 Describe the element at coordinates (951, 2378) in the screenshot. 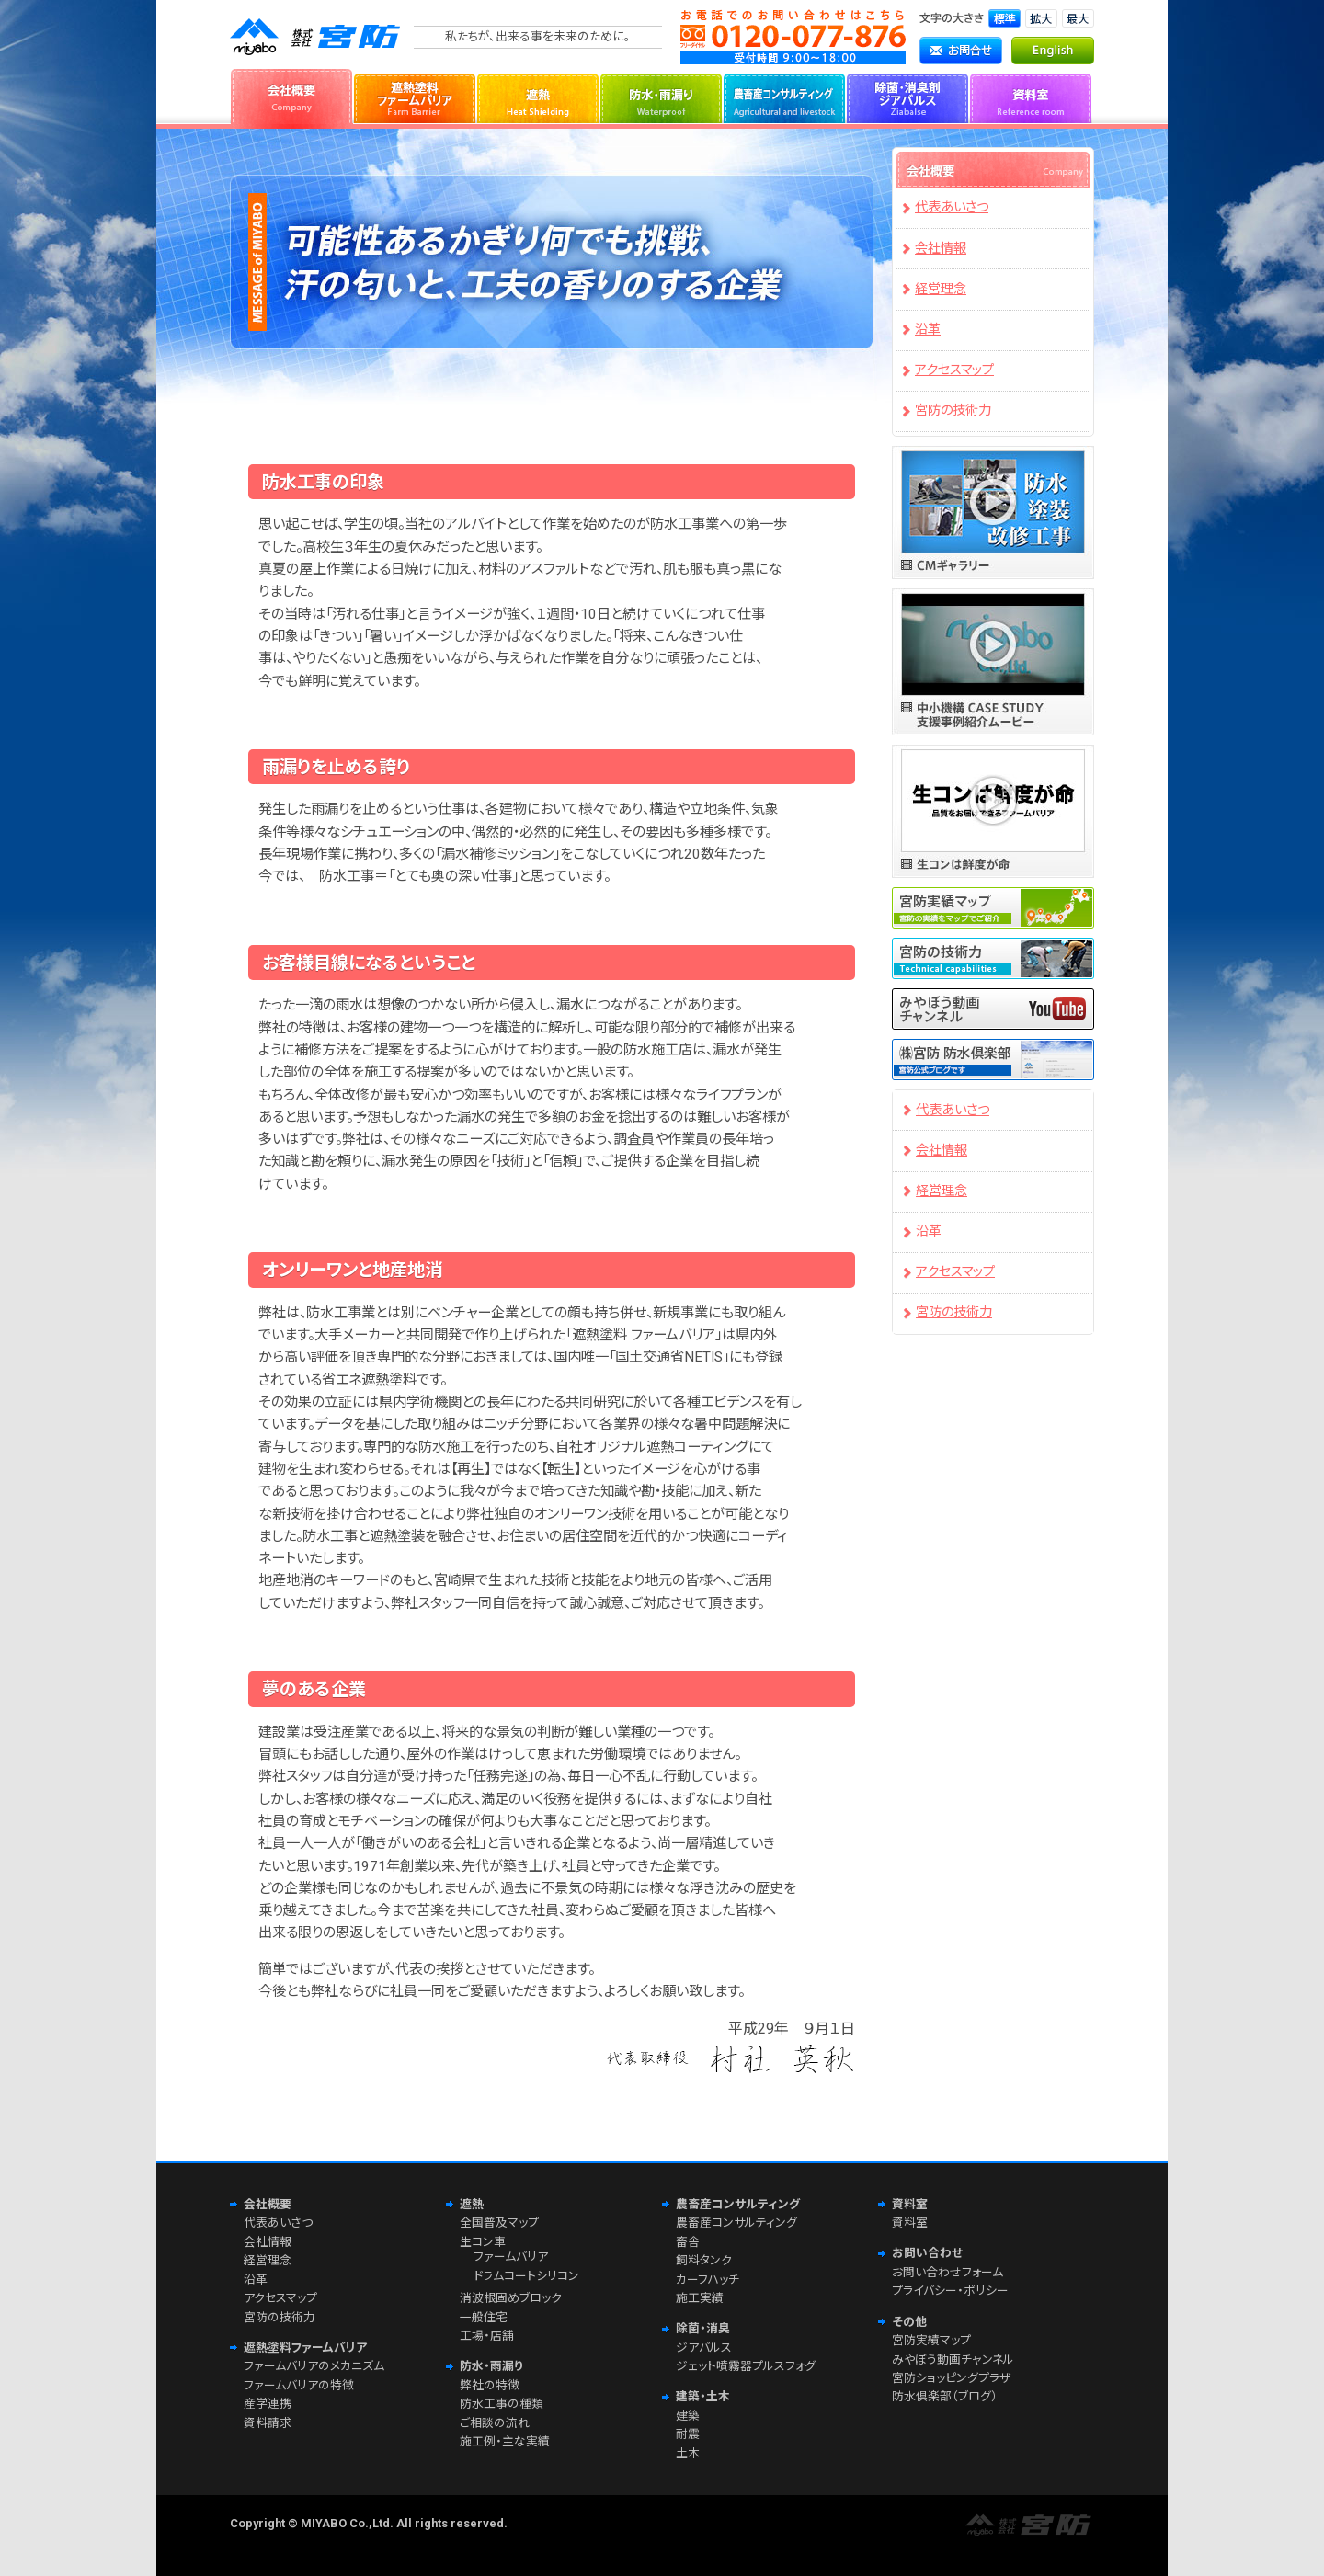

I see `宮防ショッピングプラザ` at that location.